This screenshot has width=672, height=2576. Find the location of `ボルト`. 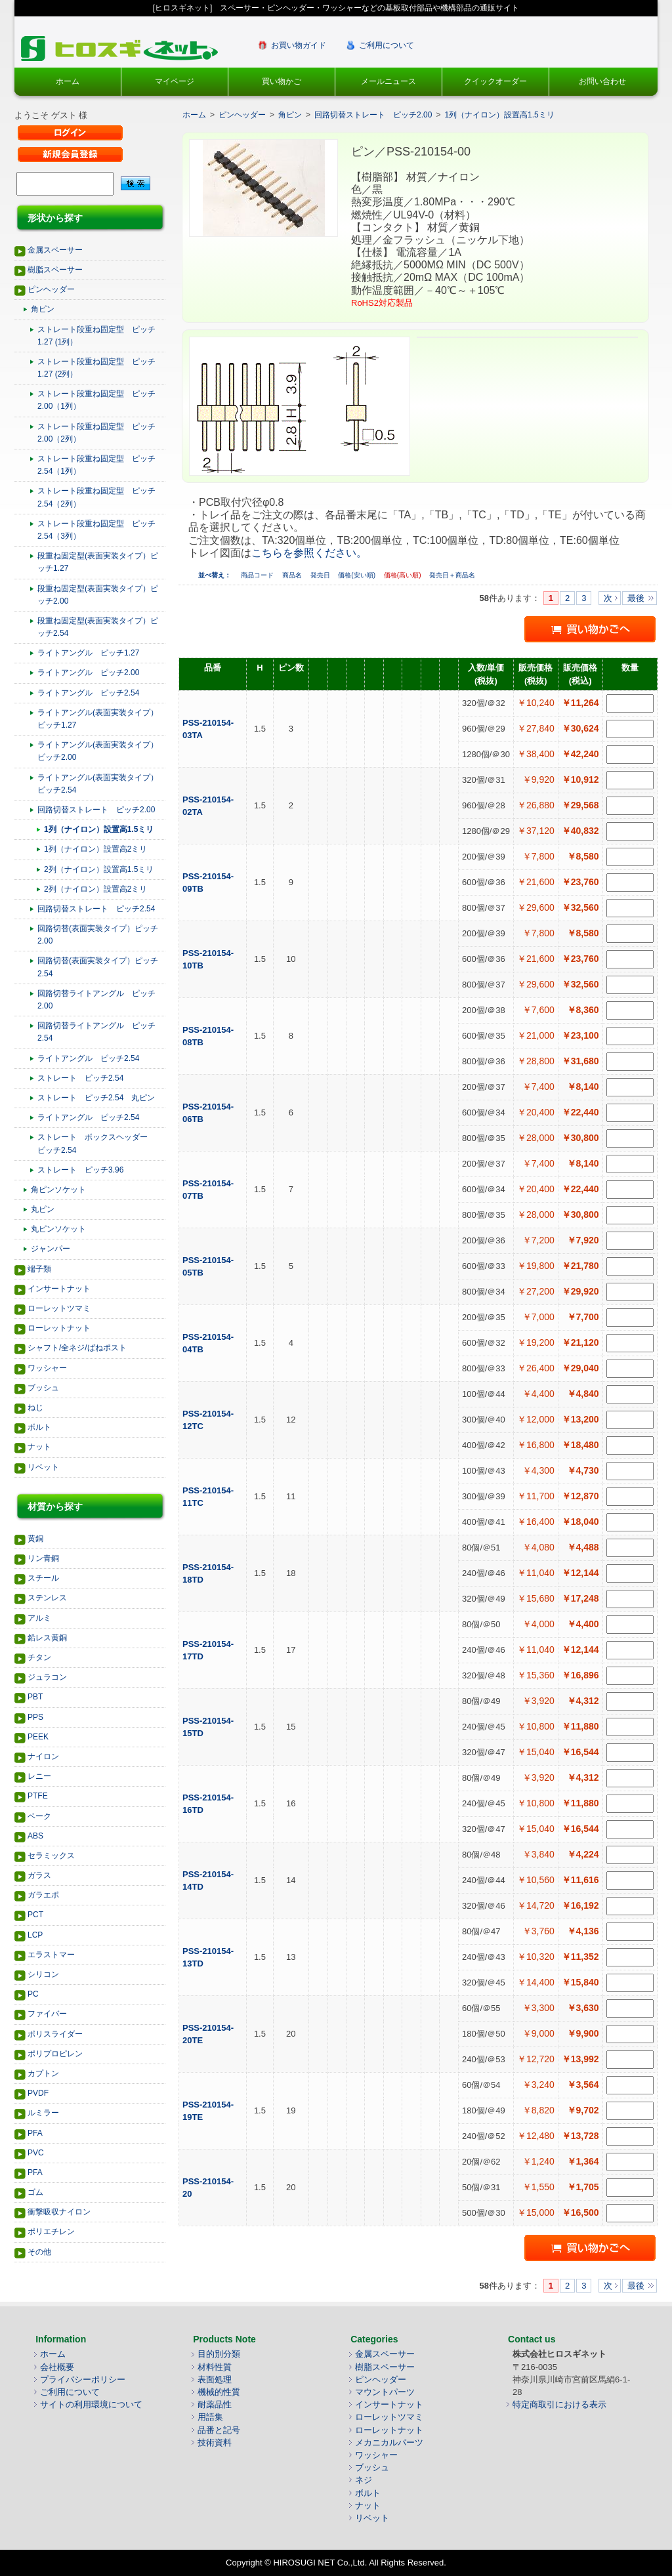

ボルト is located at coordinates (39, 1427).